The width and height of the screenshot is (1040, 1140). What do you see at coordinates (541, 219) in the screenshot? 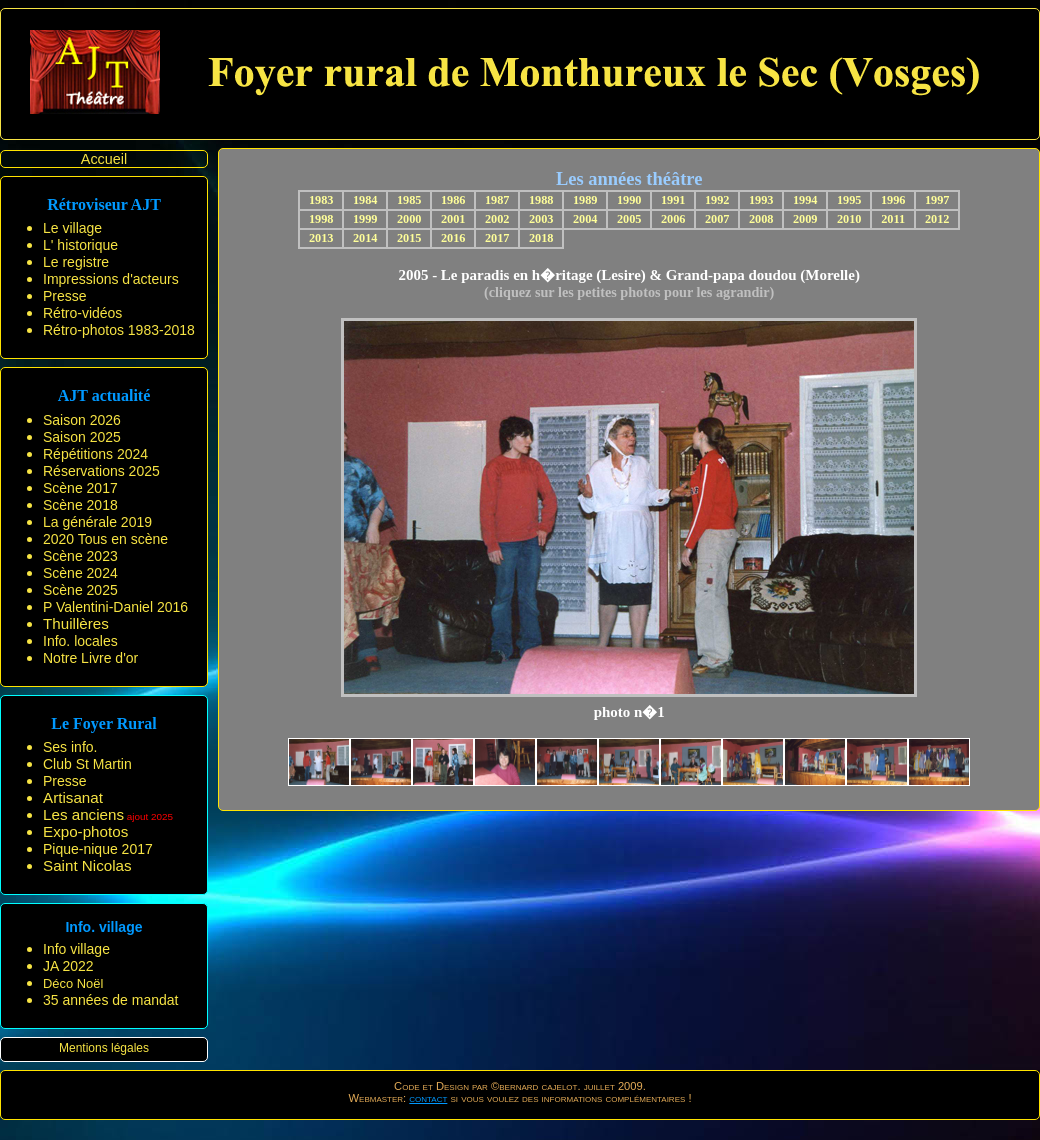
I see `2003` at bounding box center [541, 219].